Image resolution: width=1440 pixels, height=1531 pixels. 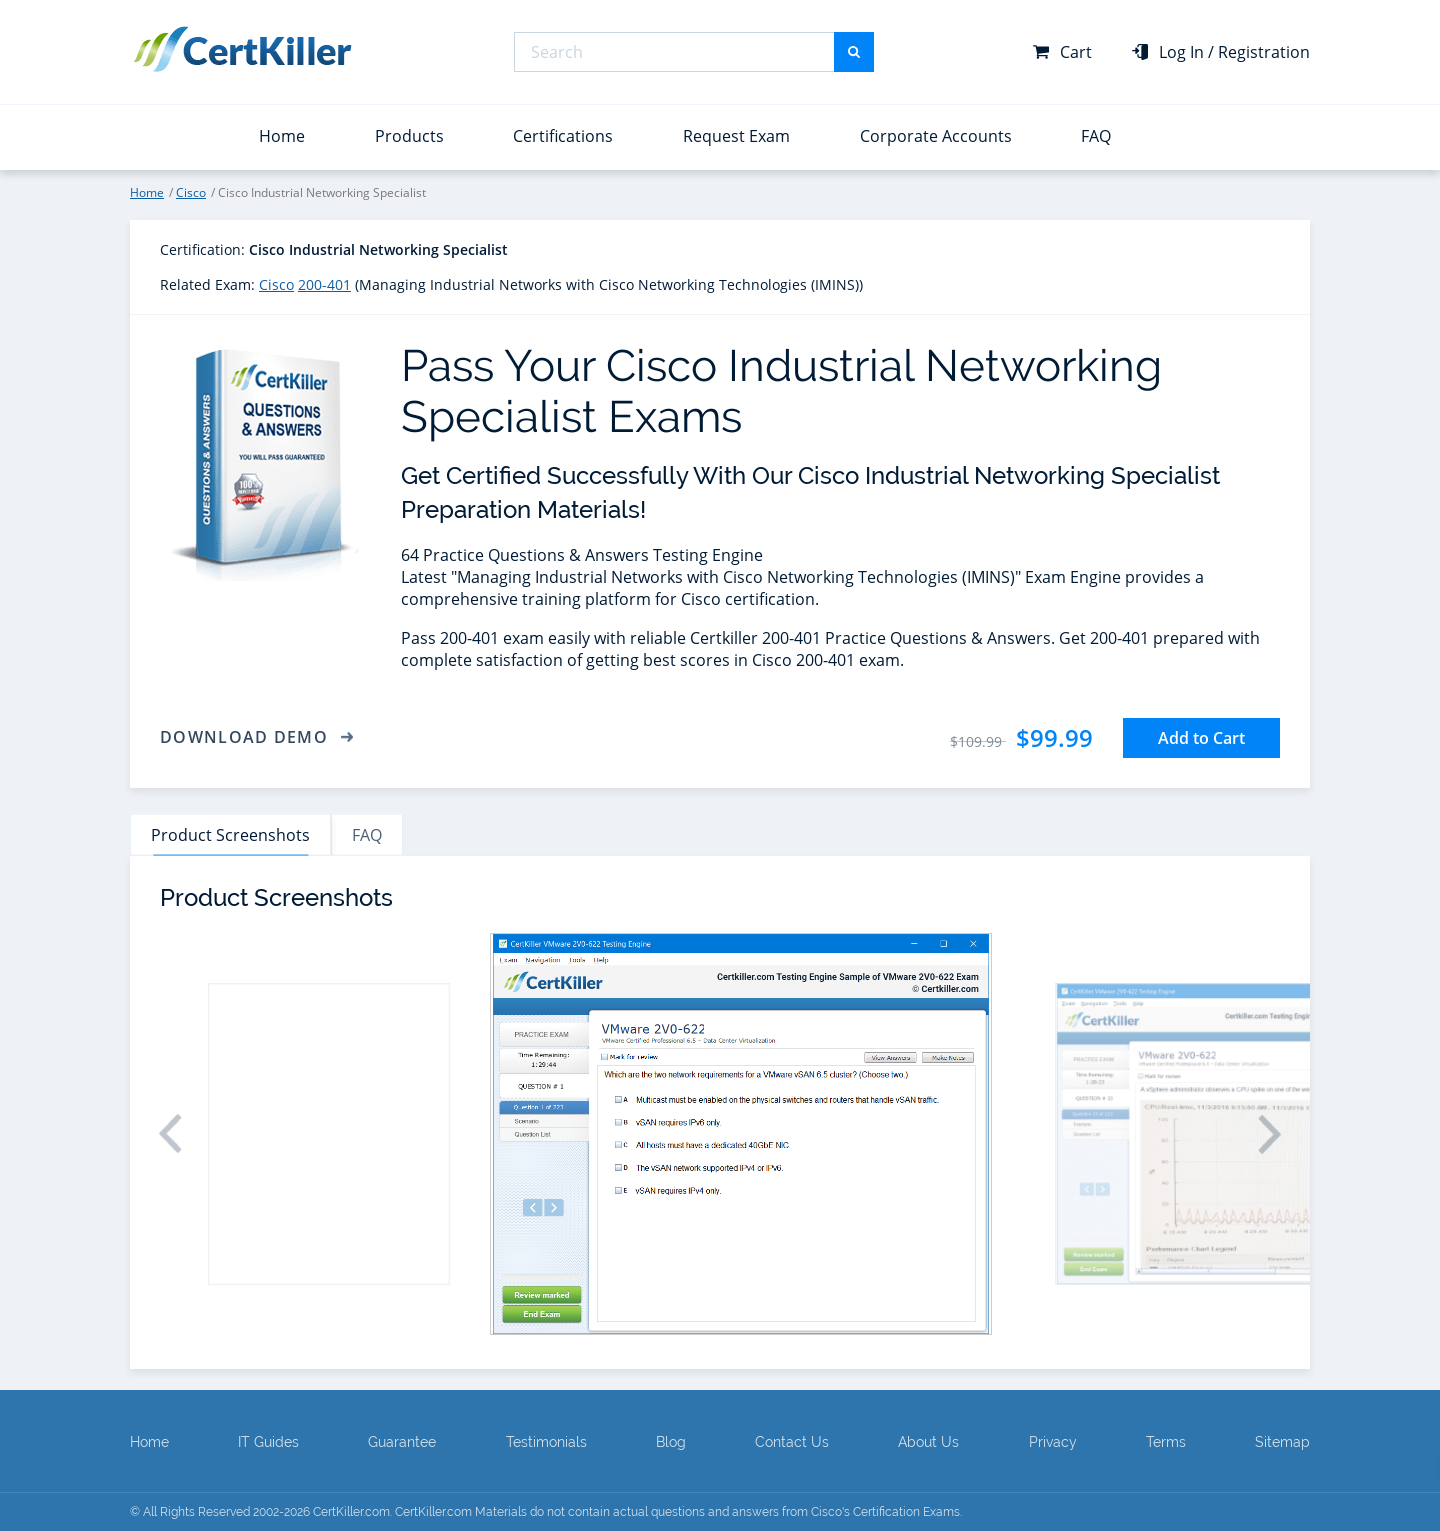 What do you see at coordinates (268, 1442) in the screenshot?
I see `IT Guides` at bounding box center [268, 1442].